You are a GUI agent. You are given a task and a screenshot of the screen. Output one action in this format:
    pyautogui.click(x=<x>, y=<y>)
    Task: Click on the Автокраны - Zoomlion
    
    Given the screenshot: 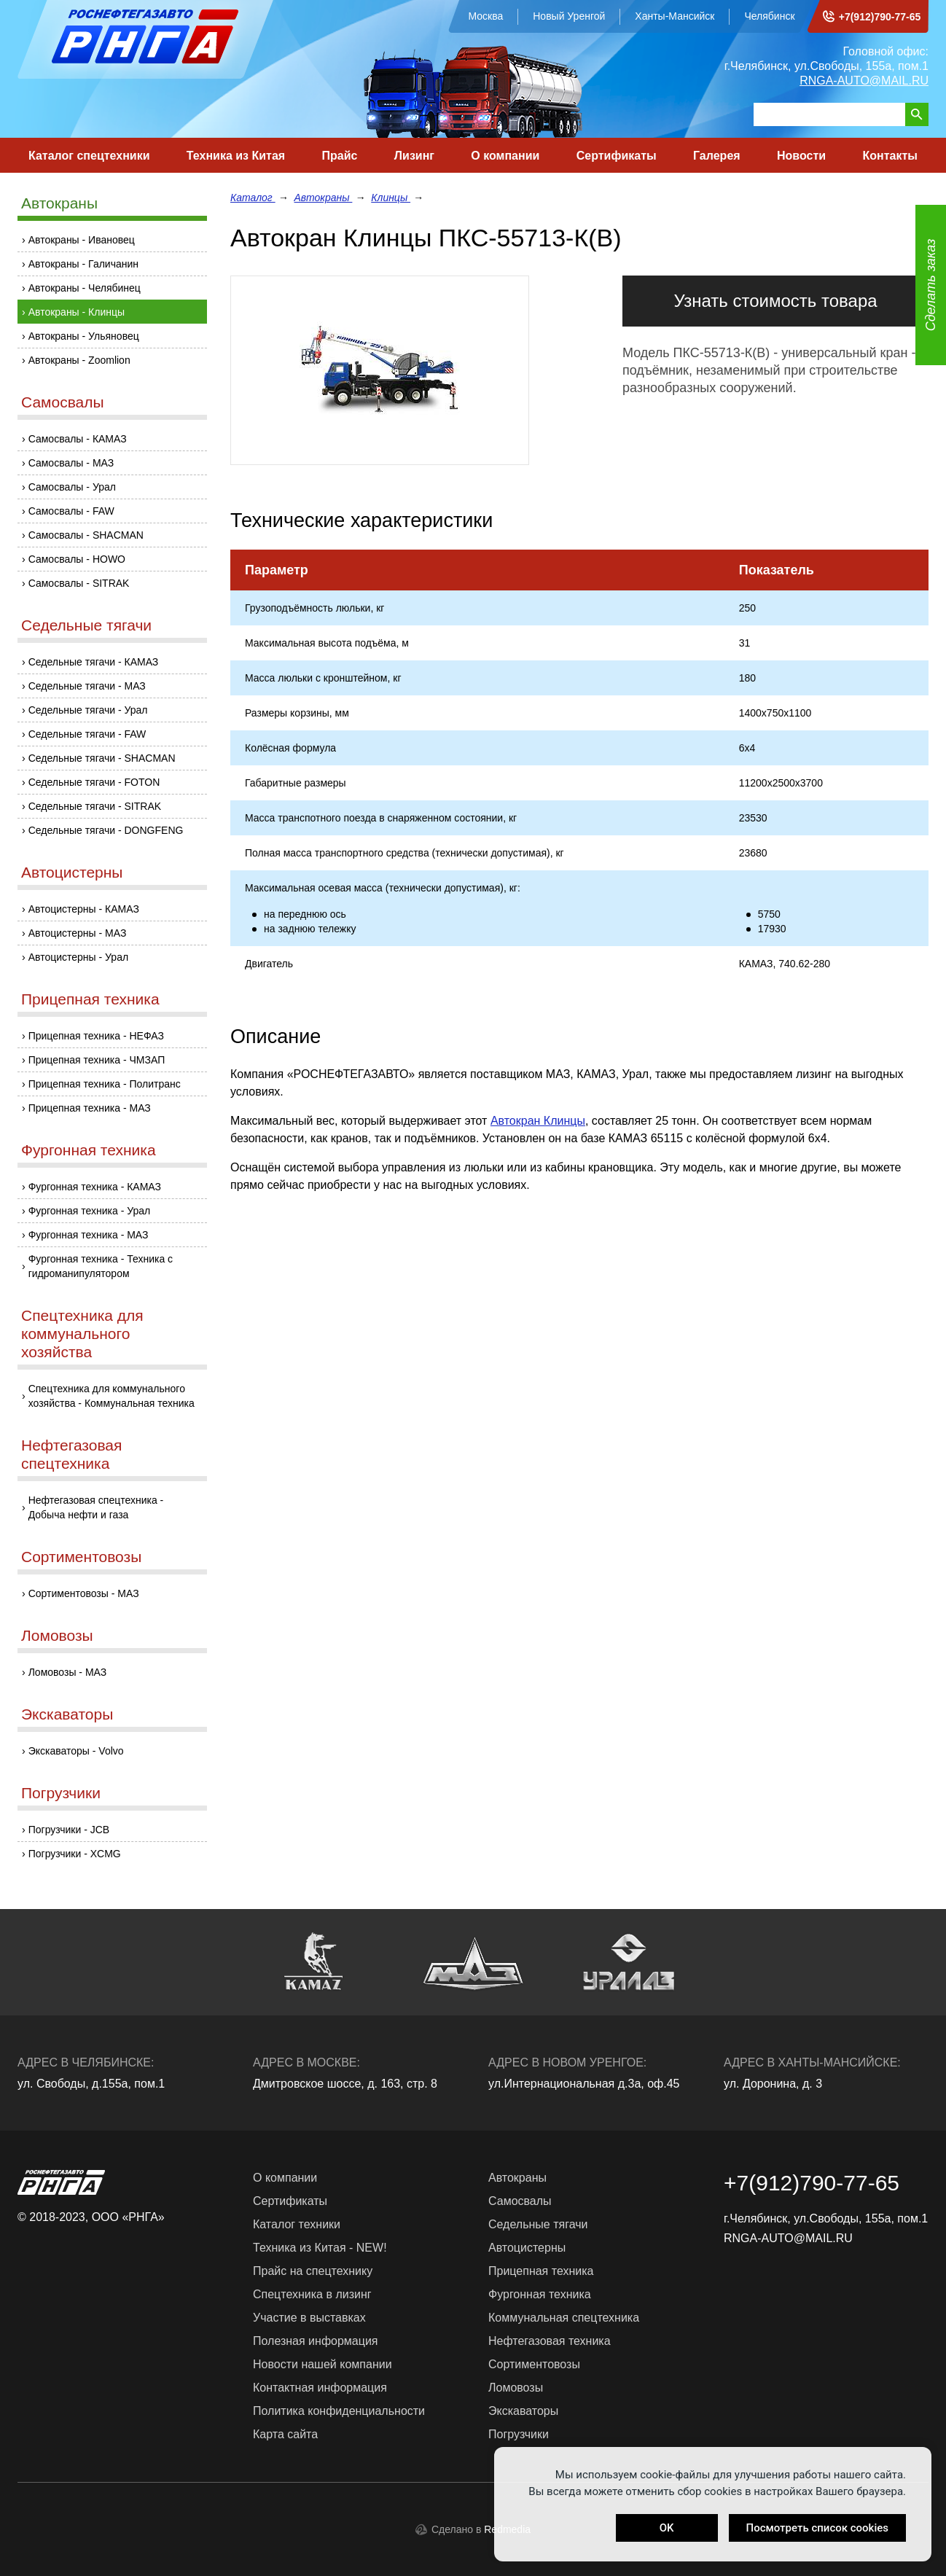 What is the action you would take?
    pyautogui.click(x=79, y=360)
    